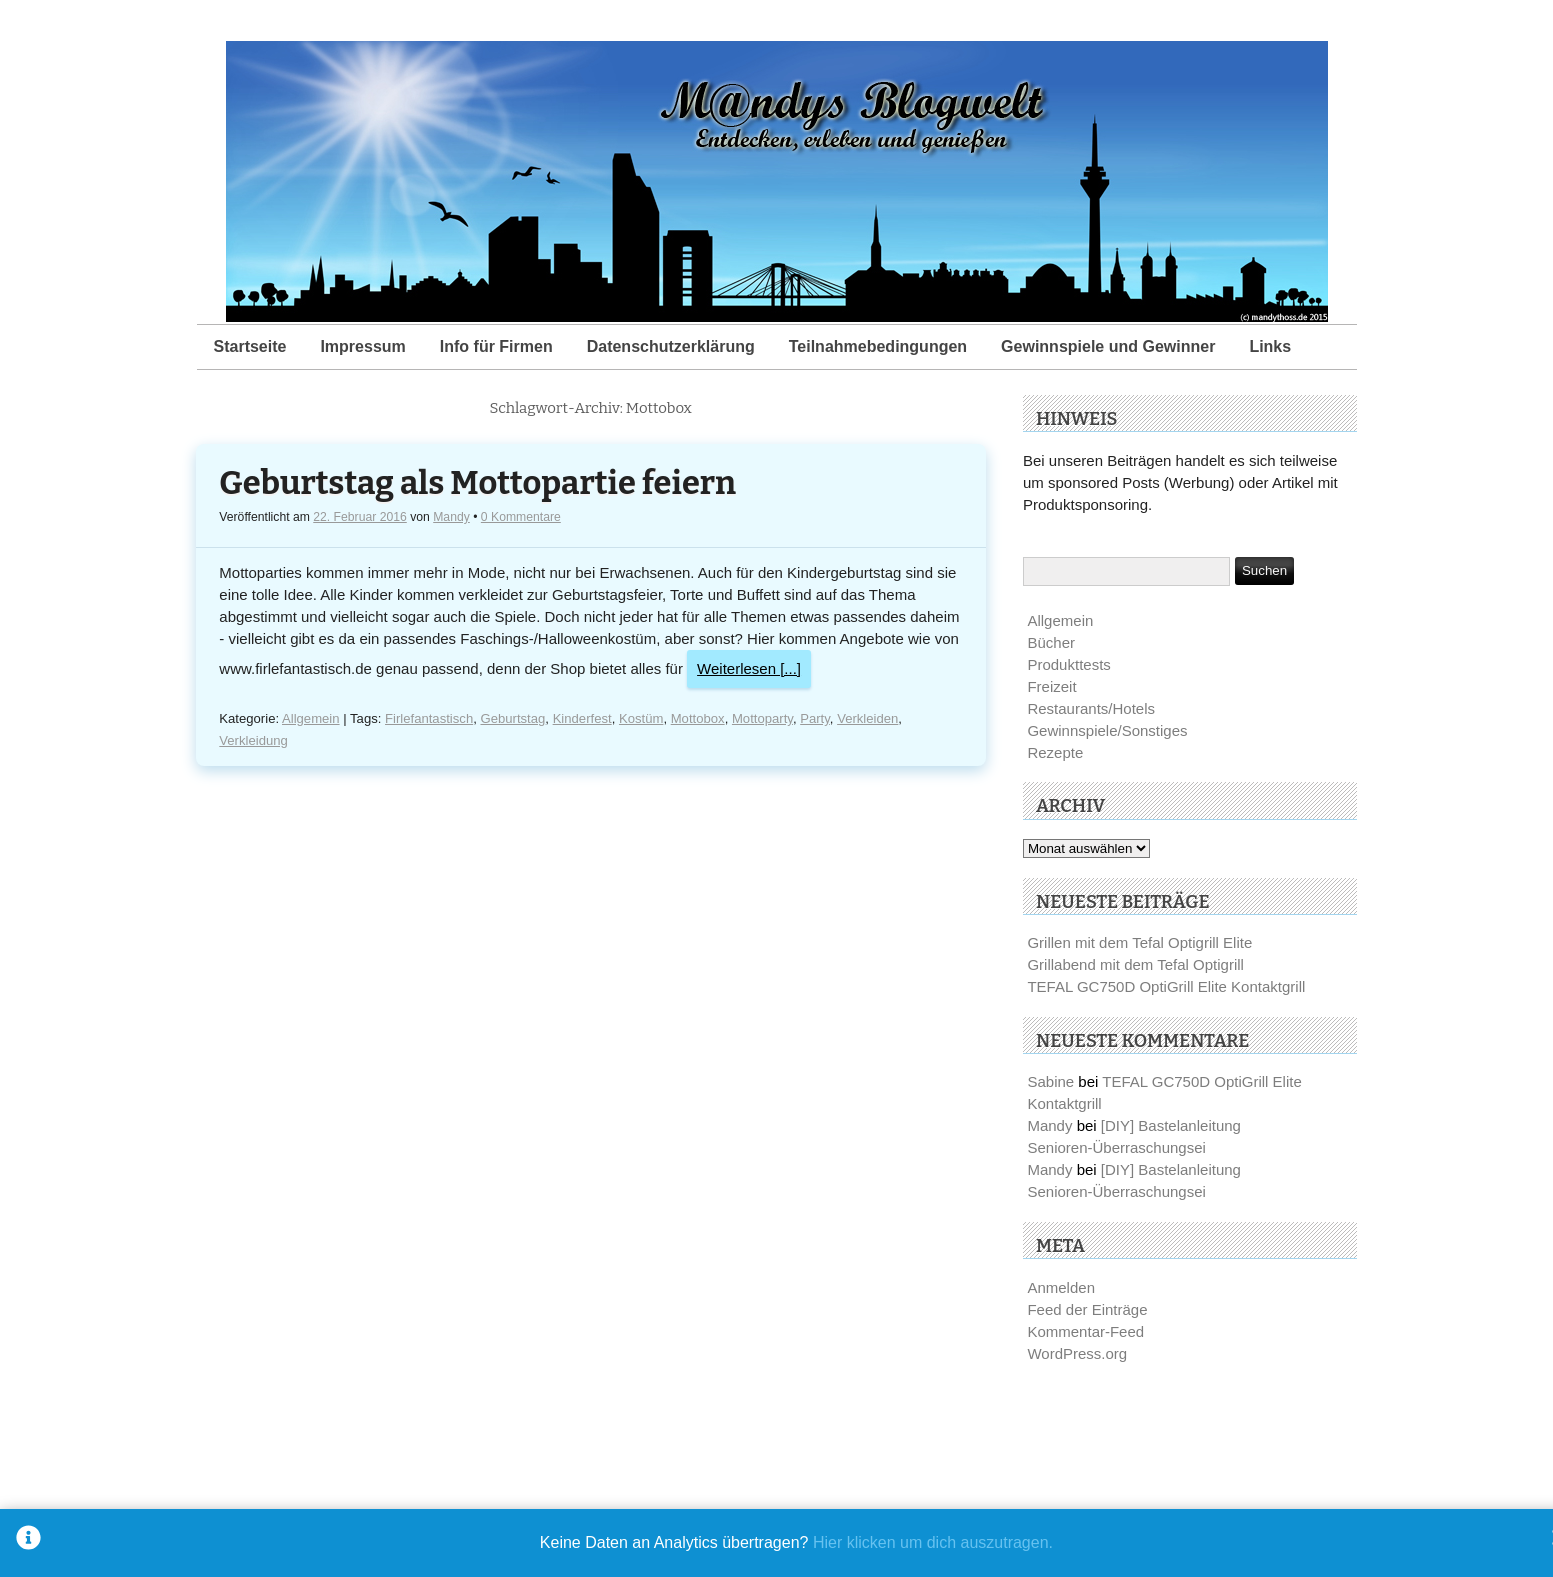 This screenshot has width=1553, height=1577. What do you see at coordinates (1061, 1287) in the screenshot?
I see `Anmelden` at bounding box center [1061, 1287].